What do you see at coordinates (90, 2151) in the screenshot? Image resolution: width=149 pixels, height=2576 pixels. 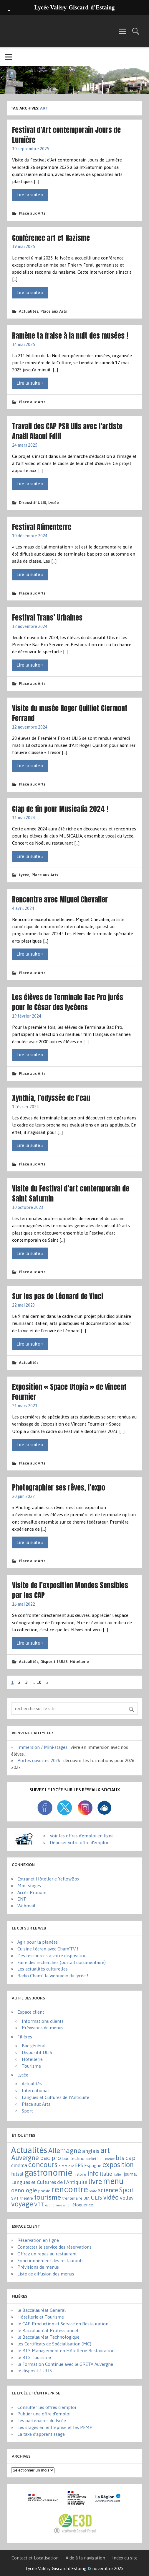 I see `anglais [anglais (16 éléments)]` at bounding box center [90, 2151].